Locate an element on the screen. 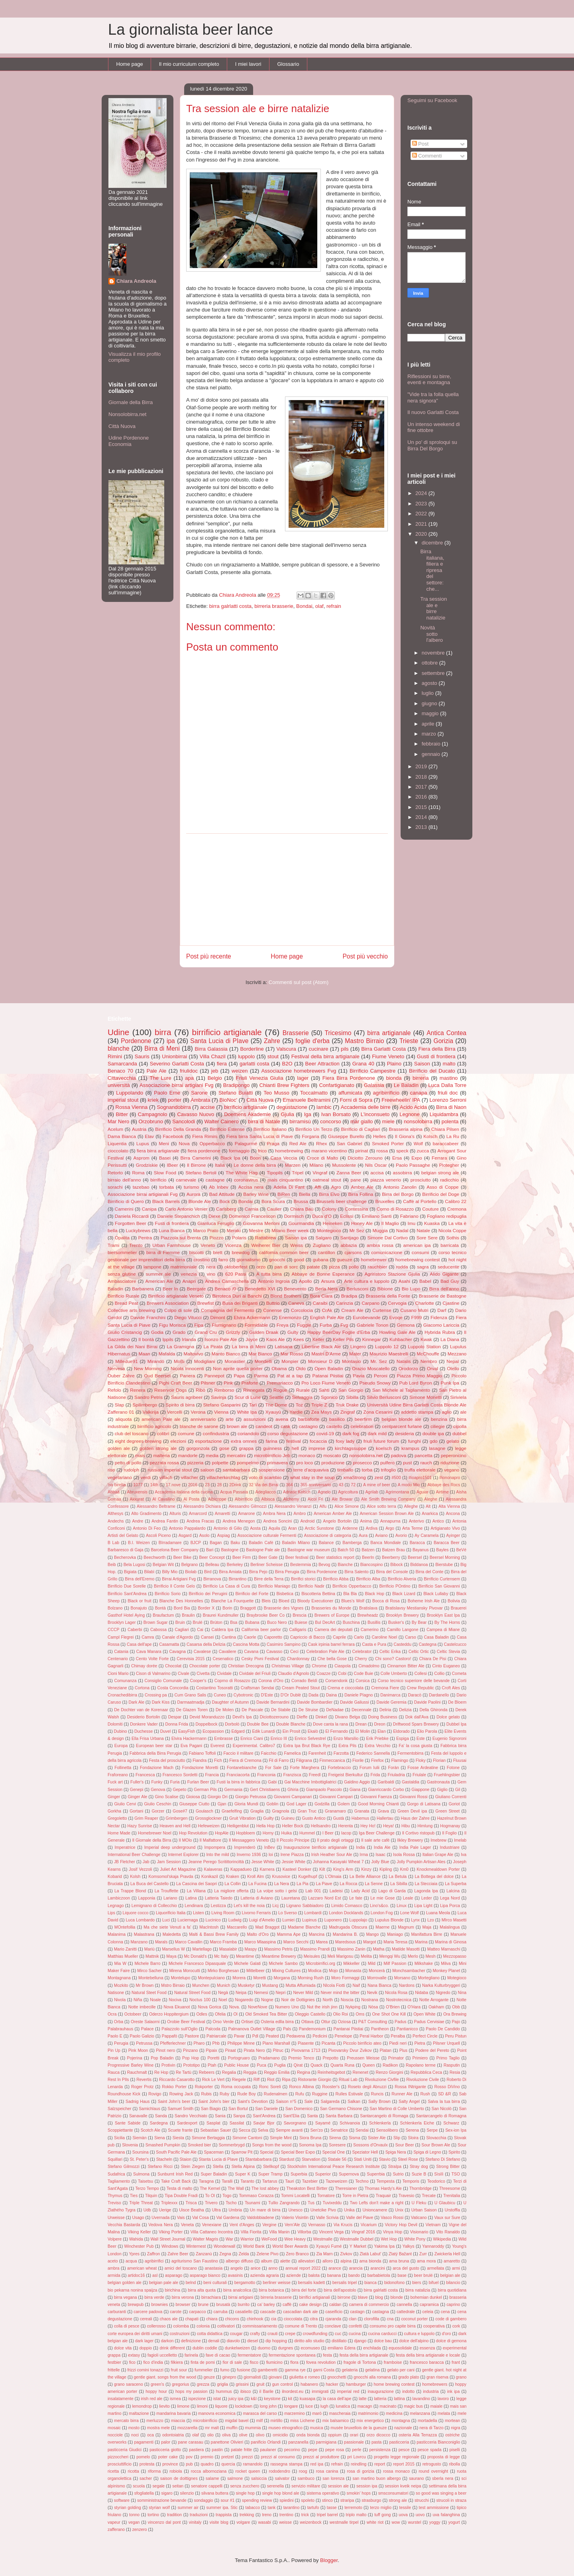 This screenshot has width=574, height=2576. Aspiag is located at coordinates (223, 1535).